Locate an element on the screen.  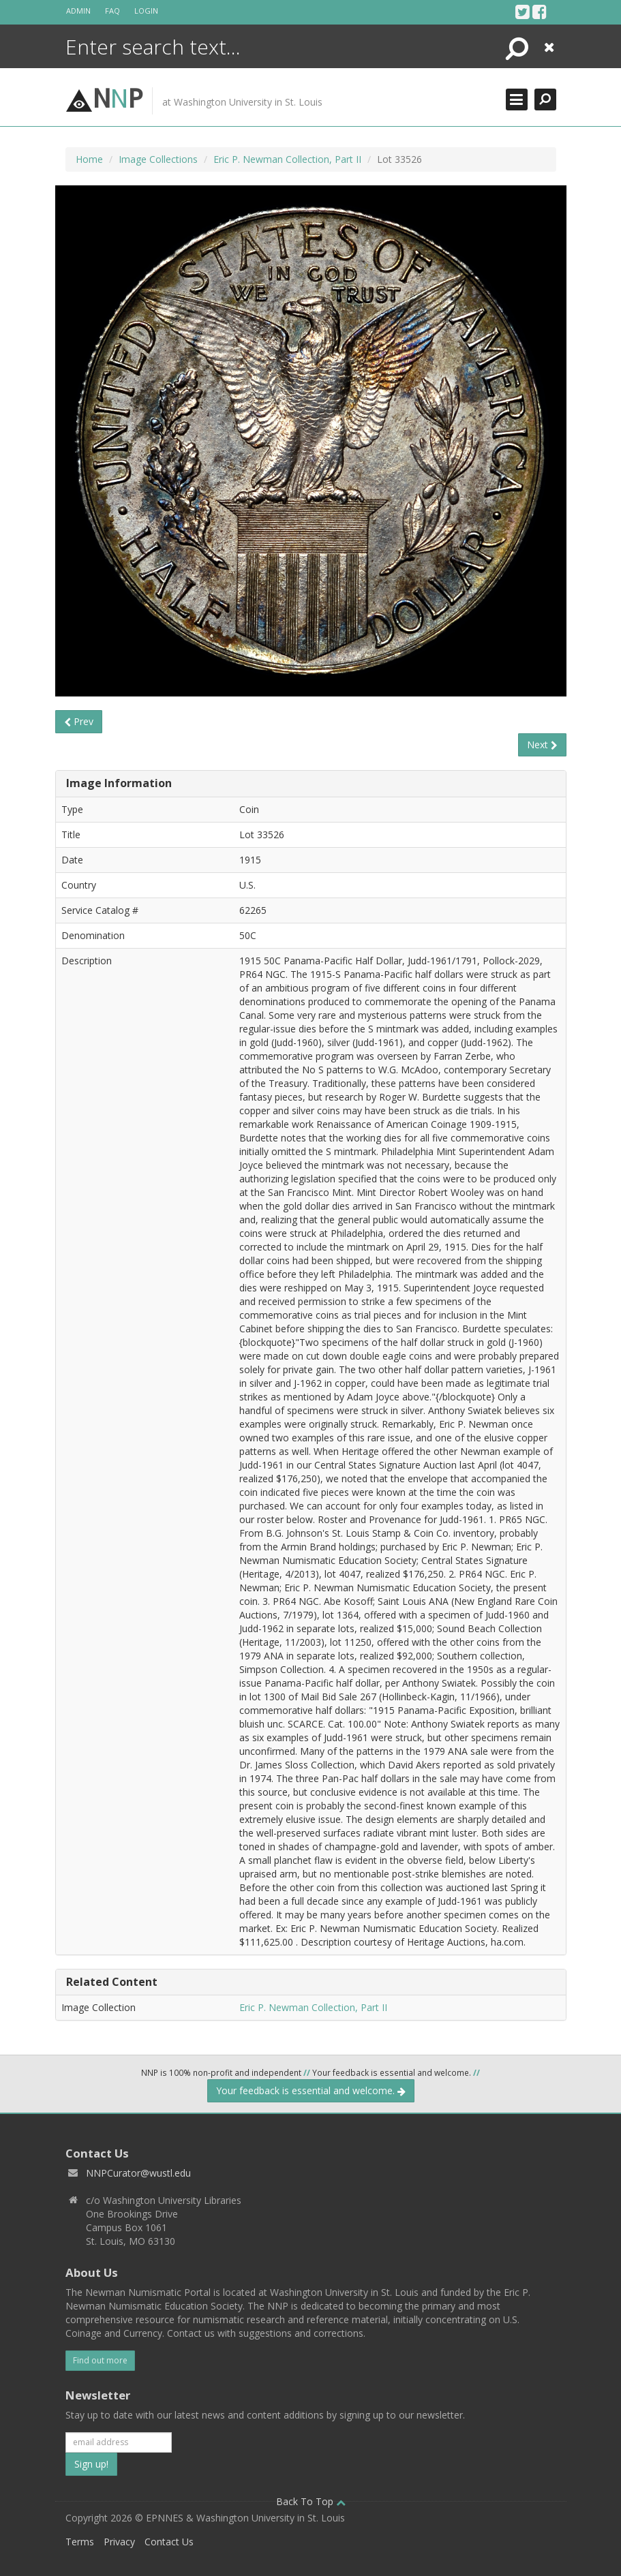
Login is located at coordinates (146, 10).